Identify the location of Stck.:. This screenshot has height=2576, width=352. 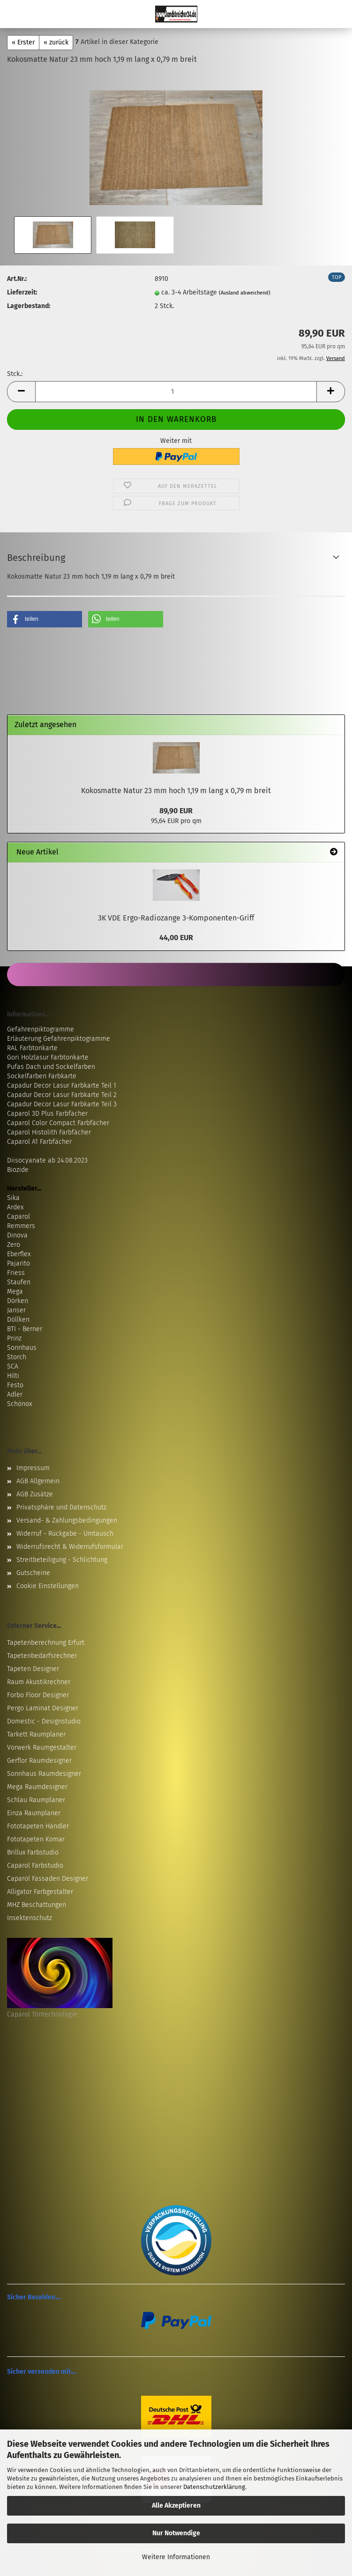
(14, 374).